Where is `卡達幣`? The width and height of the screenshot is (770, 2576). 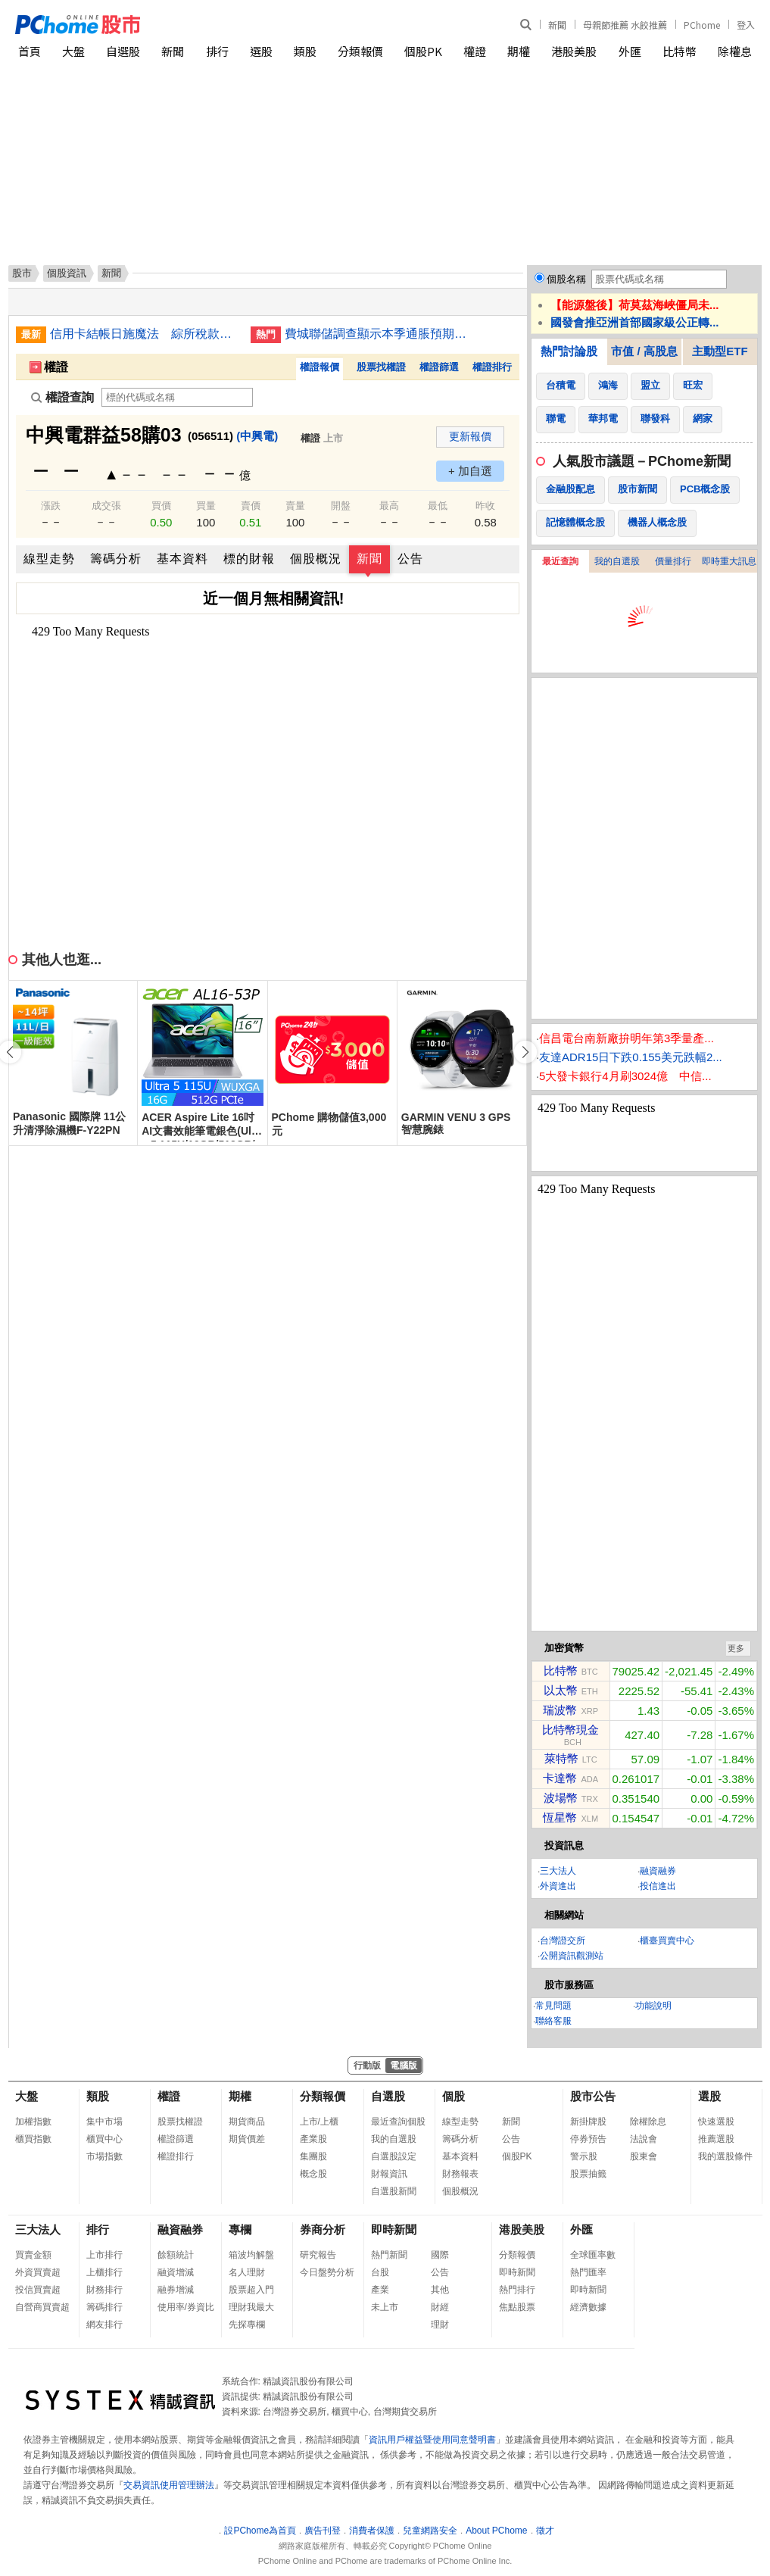
卡達幣 is located at coordinates (560, 1778).